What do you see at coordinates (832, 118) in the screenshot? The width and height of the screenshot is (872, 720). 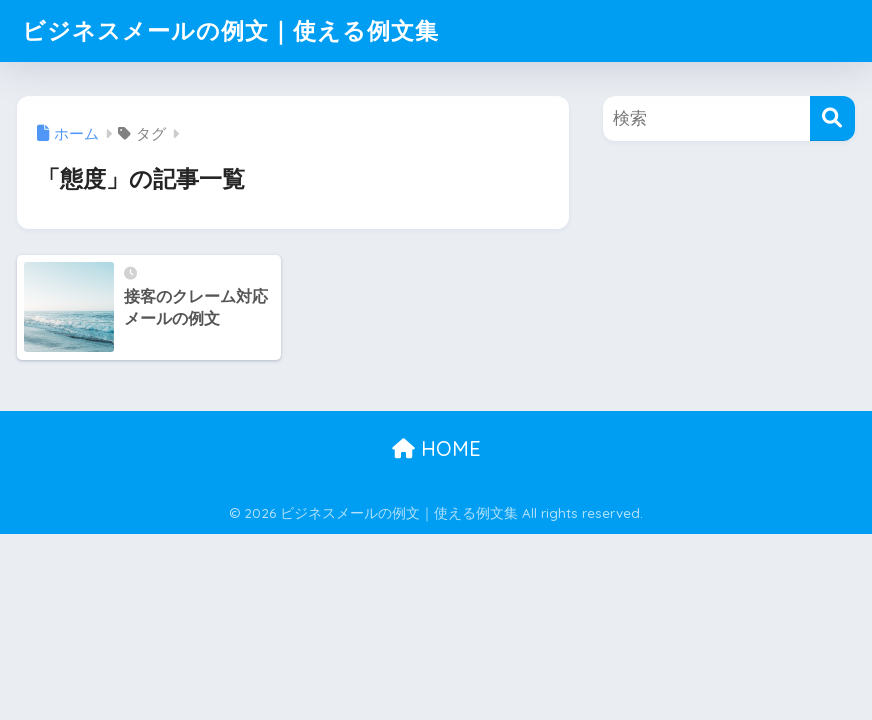 I see `[検索]` at bounding box center [832, 118].